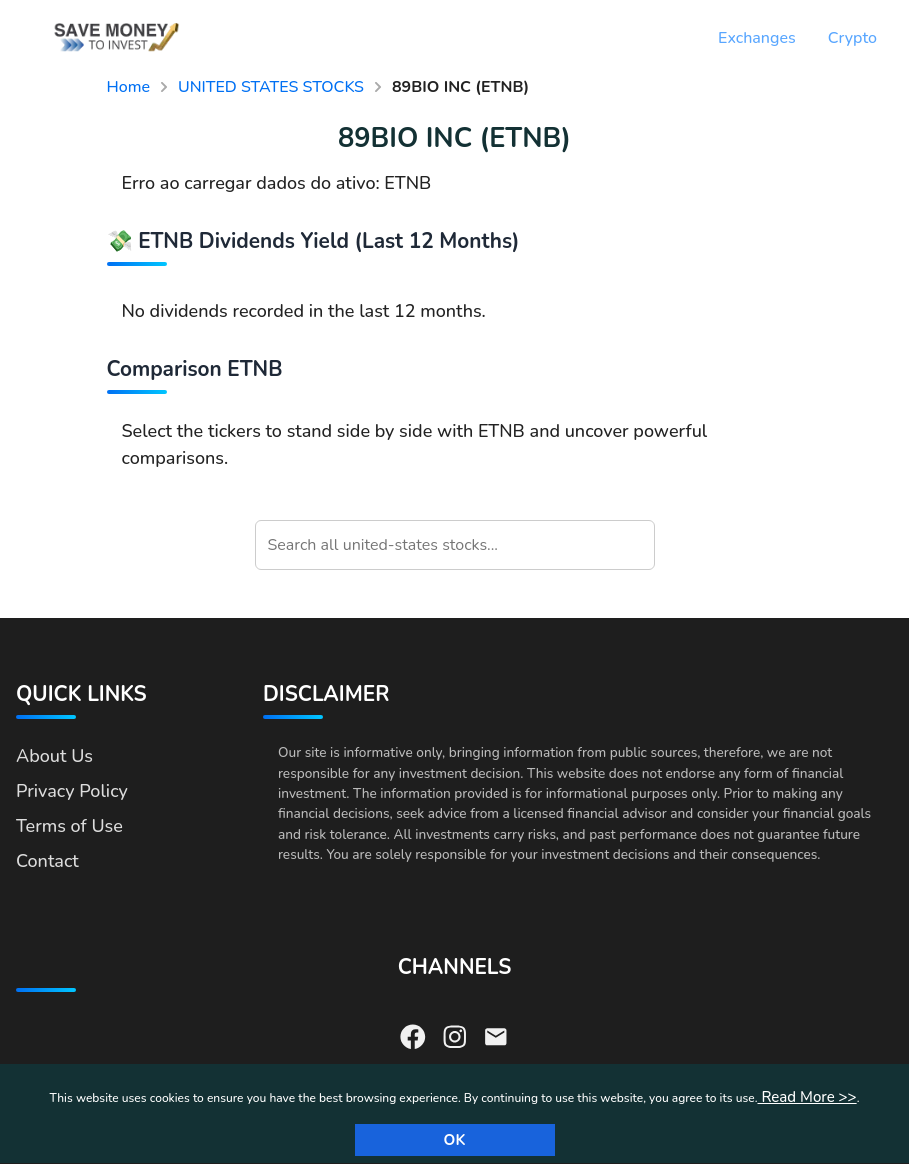 This screenshot has height=1164, width=909. What do you see at coordinates (455, 1035) in the screenshot?
I see `[Visit our Instagram page]` at bounding box center [455, 1035].